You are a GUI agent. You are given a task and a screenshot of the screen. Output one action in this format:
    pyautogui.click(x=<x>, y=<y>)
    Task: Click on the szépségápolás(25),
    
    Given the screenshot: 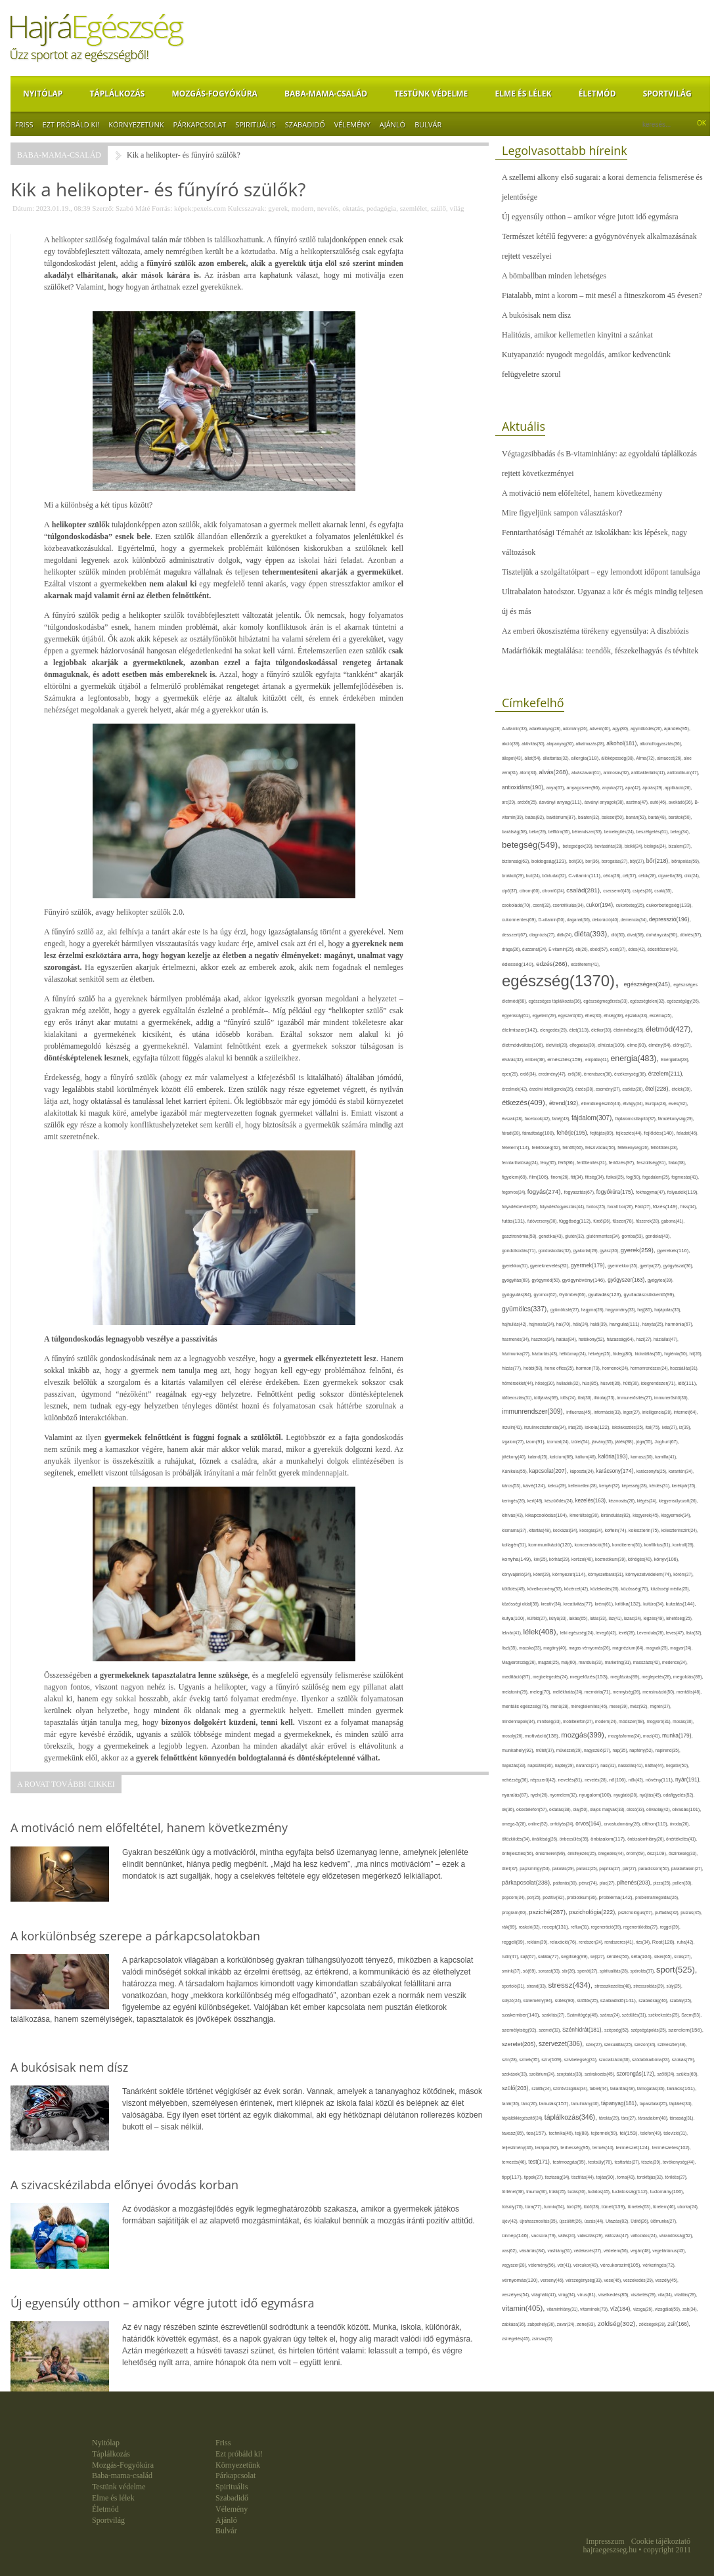 What is the action you would take?
    pyautogui.click(x=650, y=2030)
    